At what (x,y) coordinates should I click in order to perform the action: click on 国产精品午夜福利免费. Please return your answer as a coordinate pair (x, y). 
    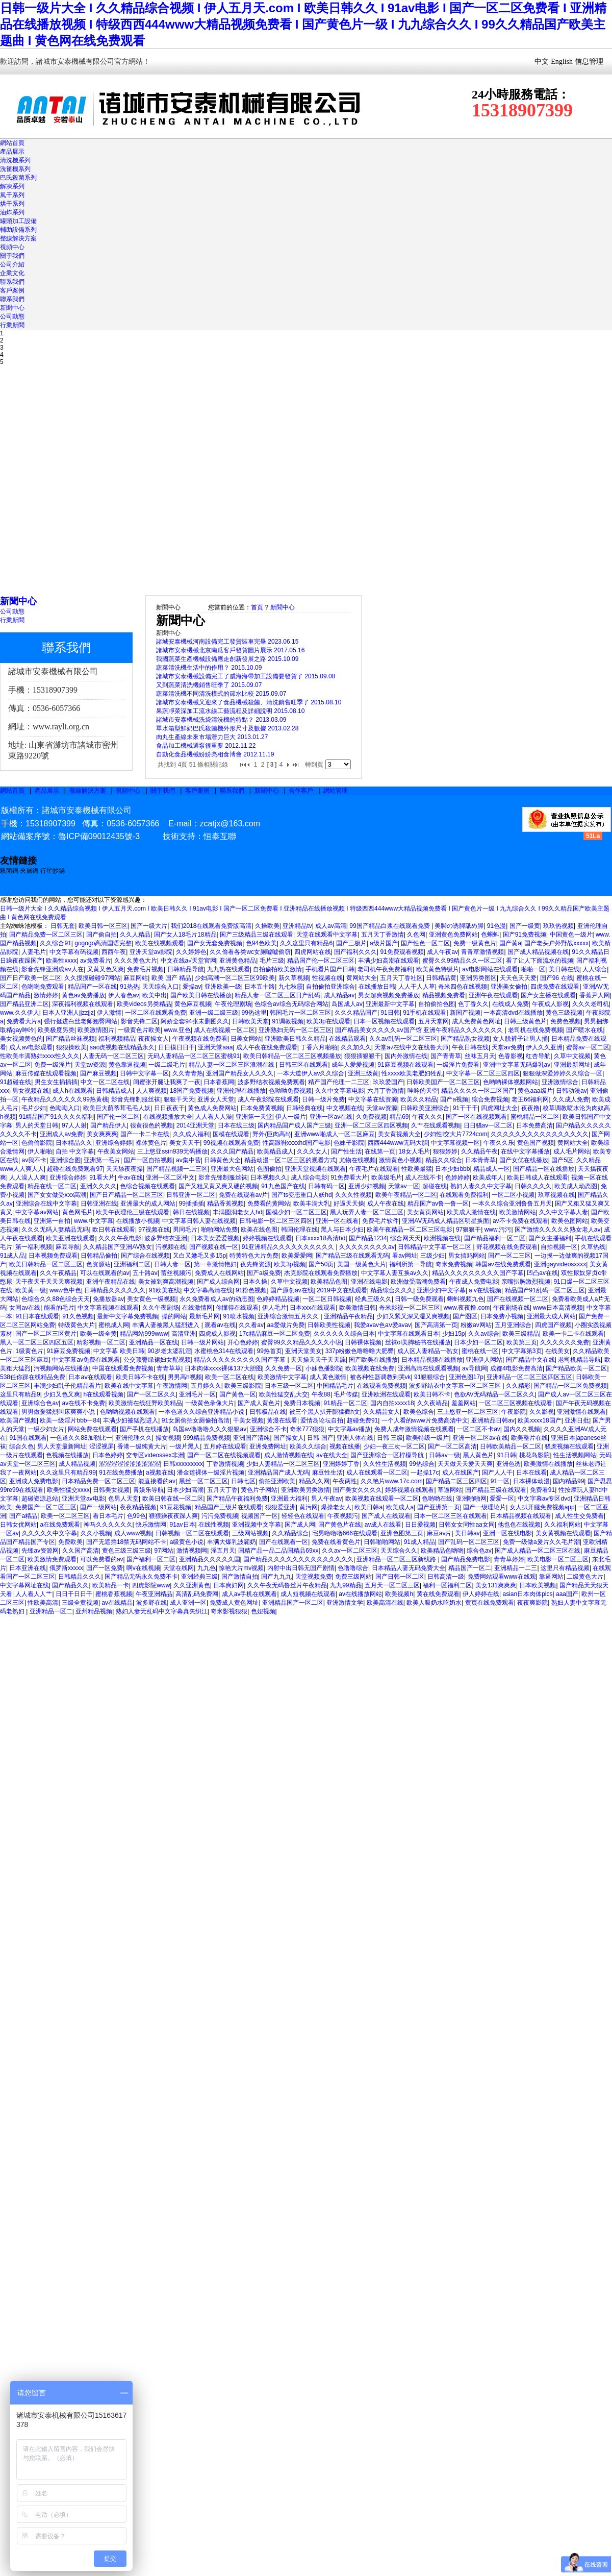
    Looking at the image, I should click on (237, 1498).